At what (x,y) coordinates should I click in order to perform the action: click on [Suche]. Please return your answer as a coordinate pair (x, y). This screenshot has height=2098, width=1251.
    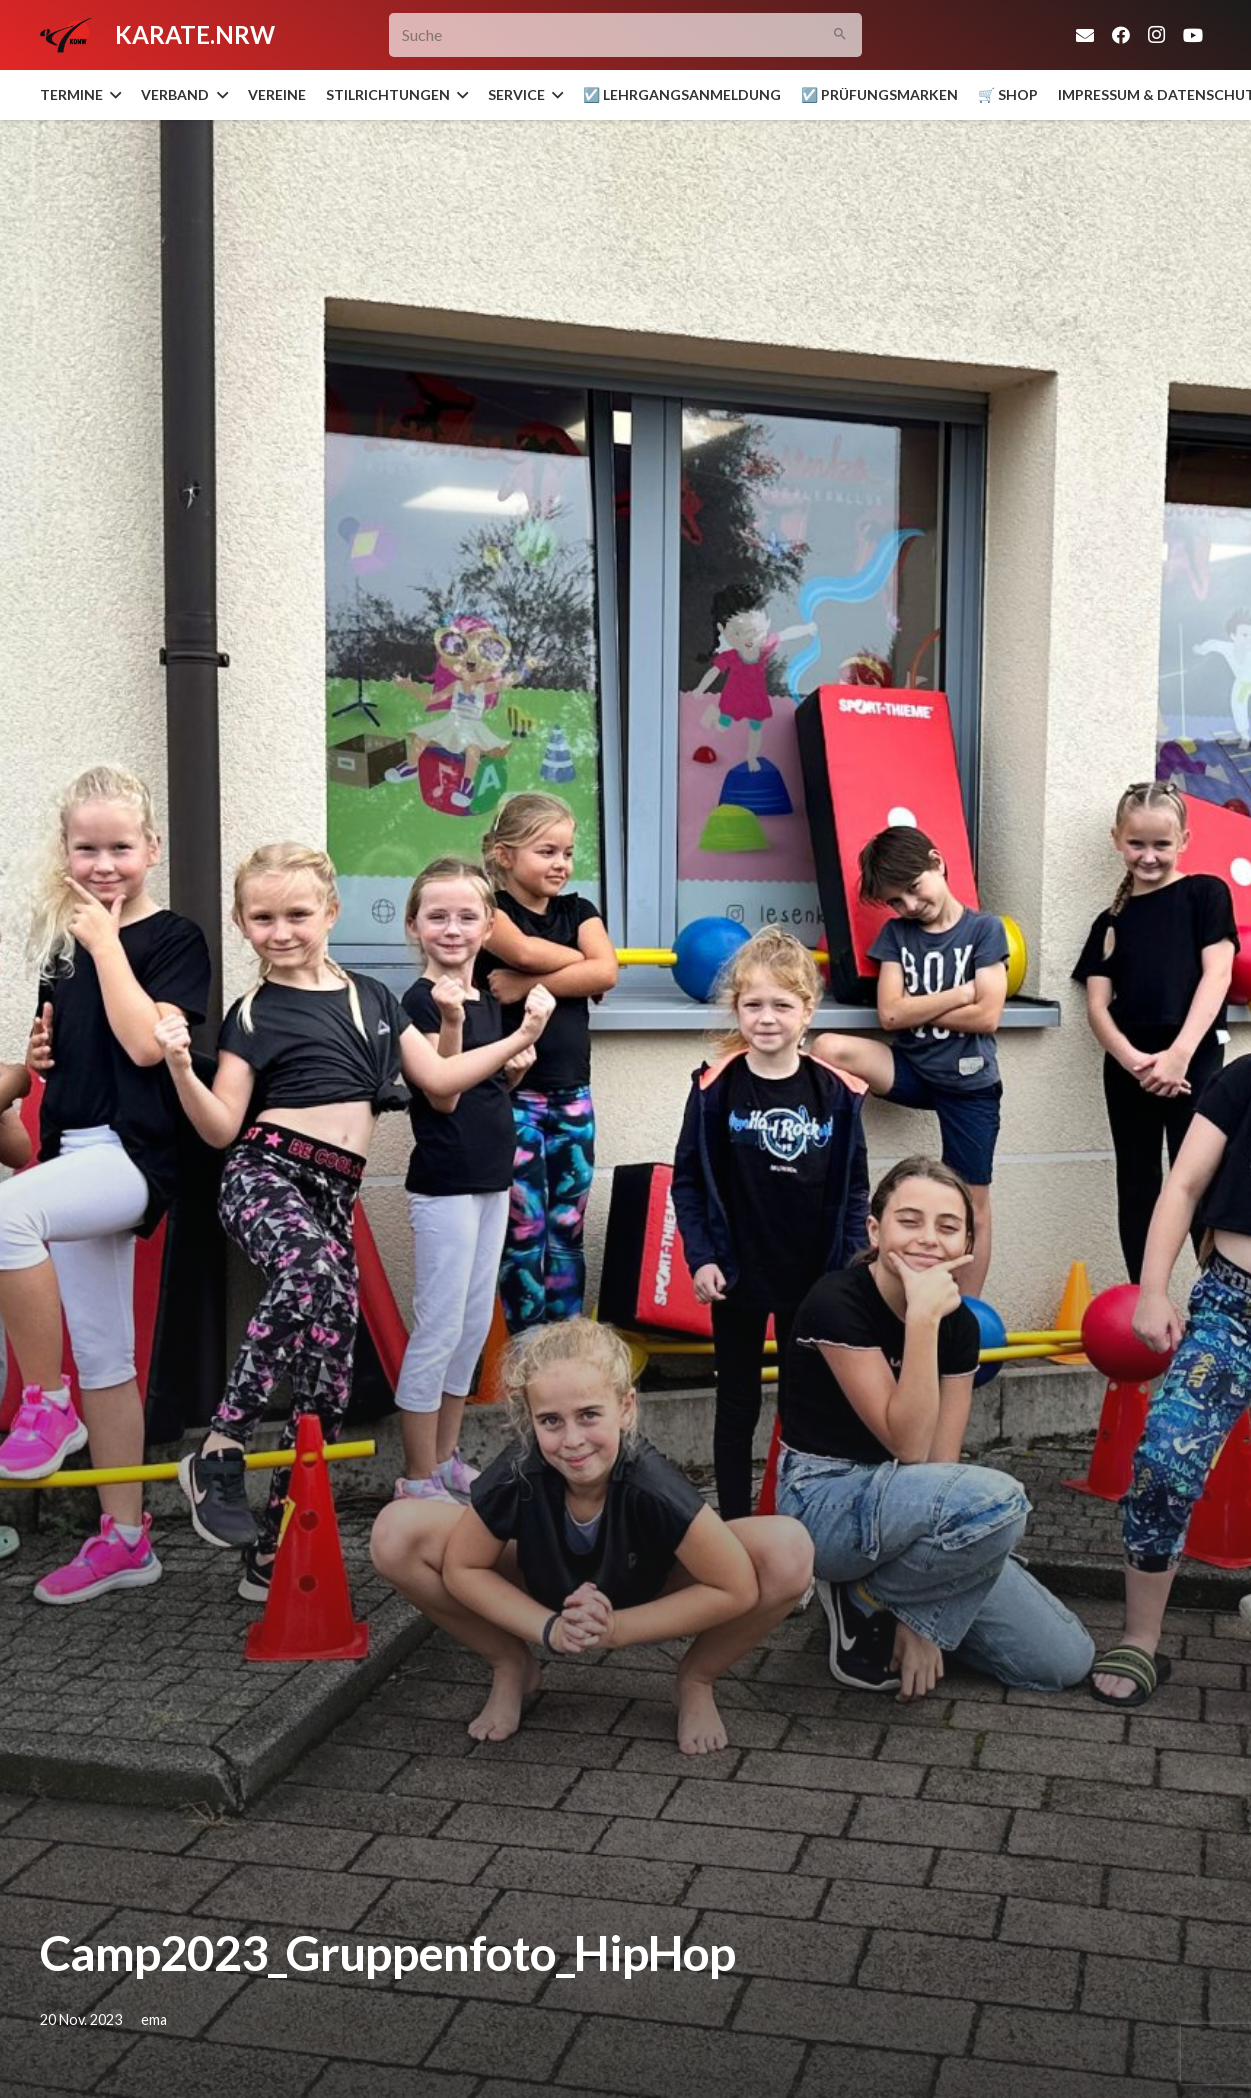
    Looking at the image, I should click on (625, 35).